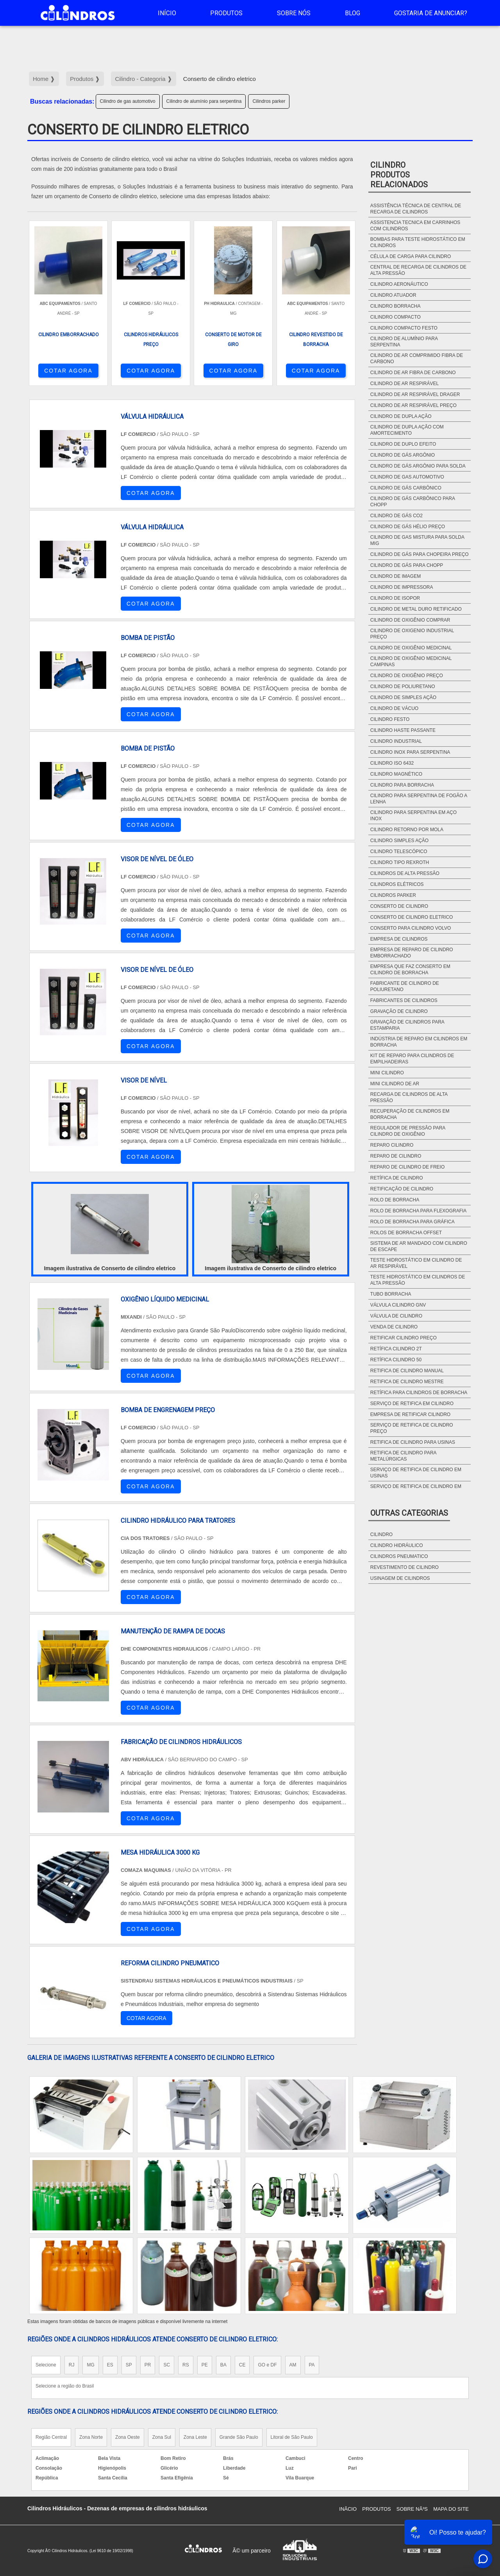 Image resolution: width=500 pixels, height=2576 pixels. What do you see at coordinates (394, 1327) in the screenshot?
I see `Venda de cilindro` at bounding box center [394, 1327].